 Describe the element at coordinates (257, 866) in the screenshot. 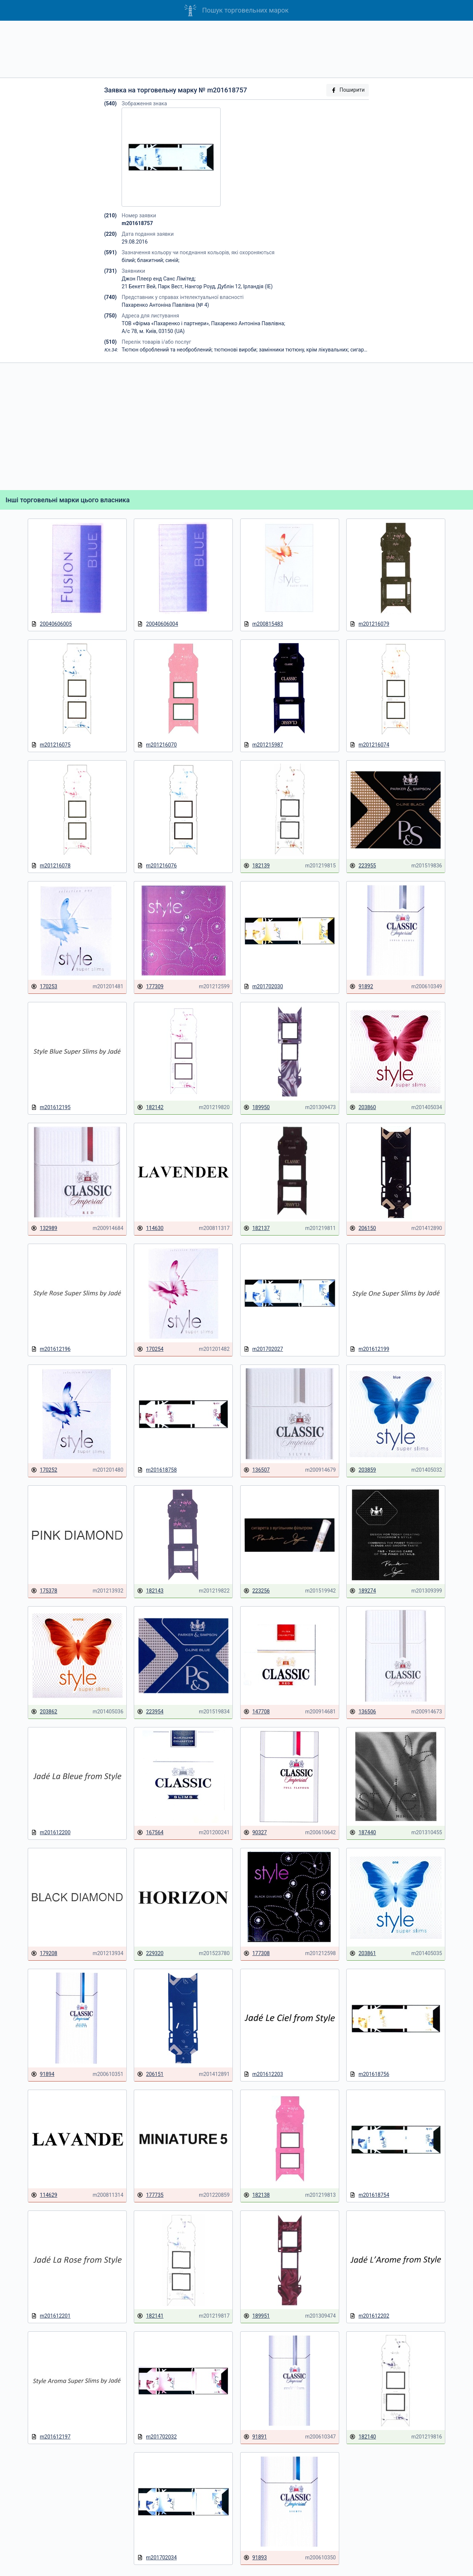

I see `182139` at that location.